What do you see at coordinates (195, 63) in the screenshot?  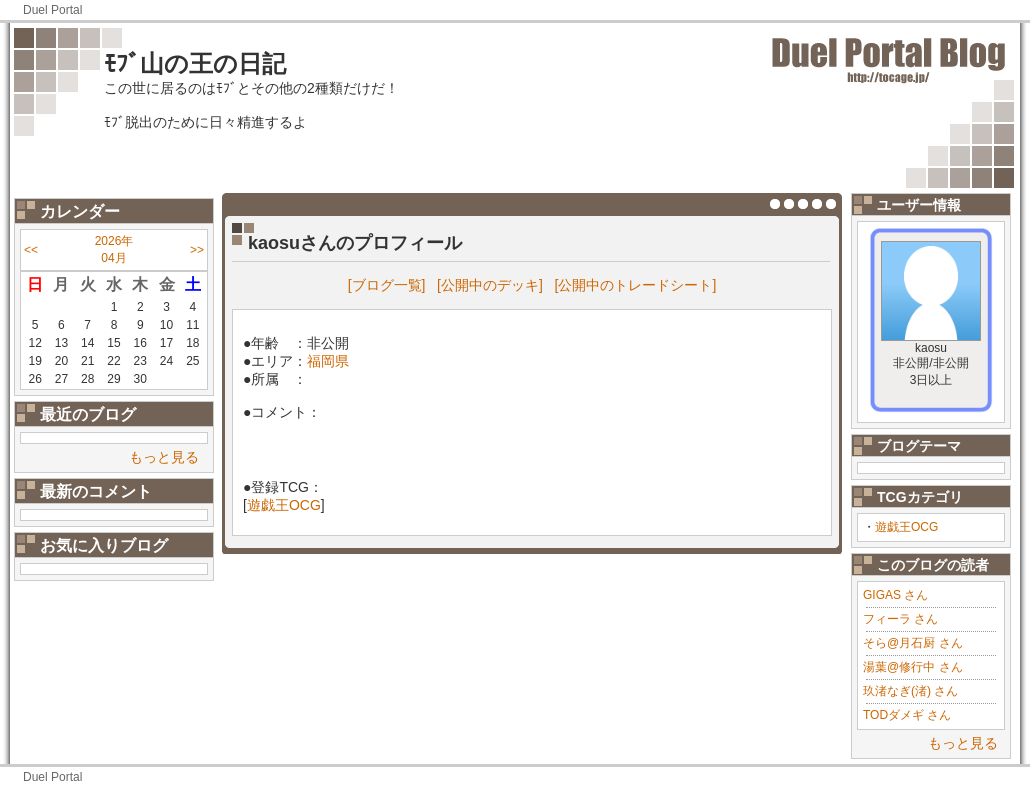 I see `ﾓﾌﾞ山の王の日記` at bounding box center [195, 63].